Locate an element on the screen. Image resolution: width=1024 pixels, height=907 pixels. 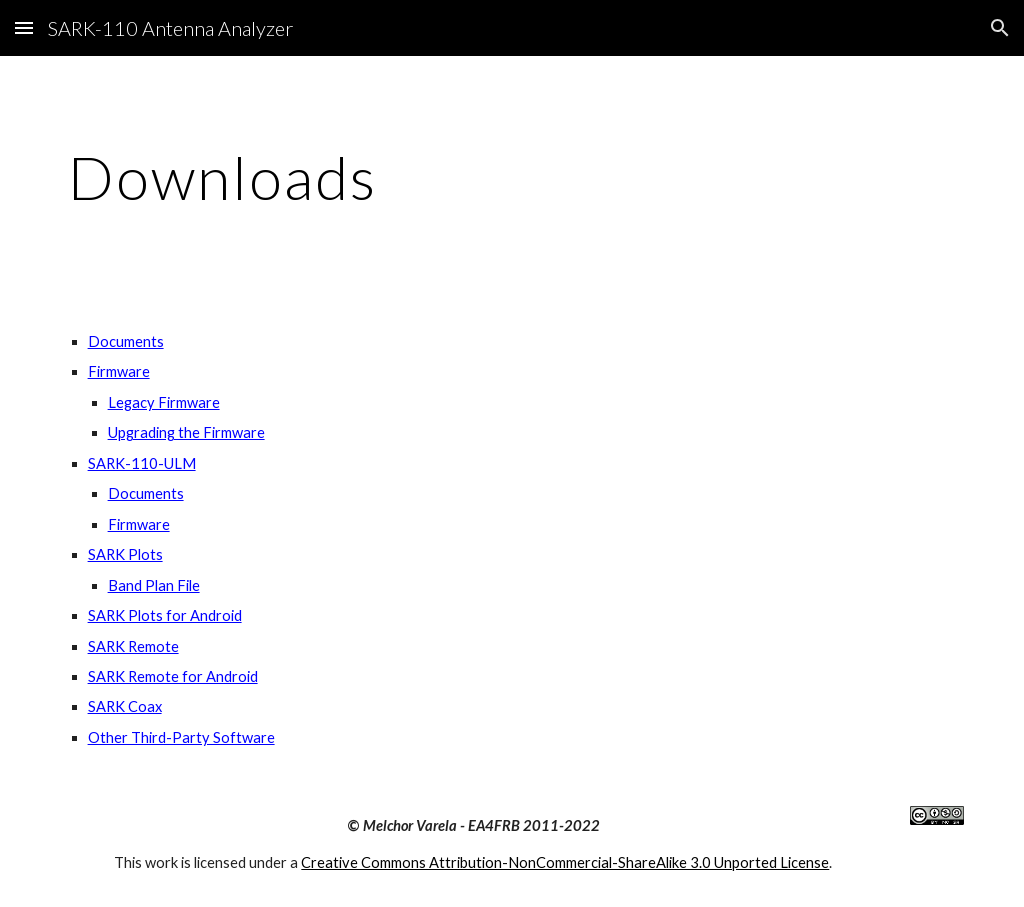
Upgrading the Firmware is located at coordinates (186, 432).